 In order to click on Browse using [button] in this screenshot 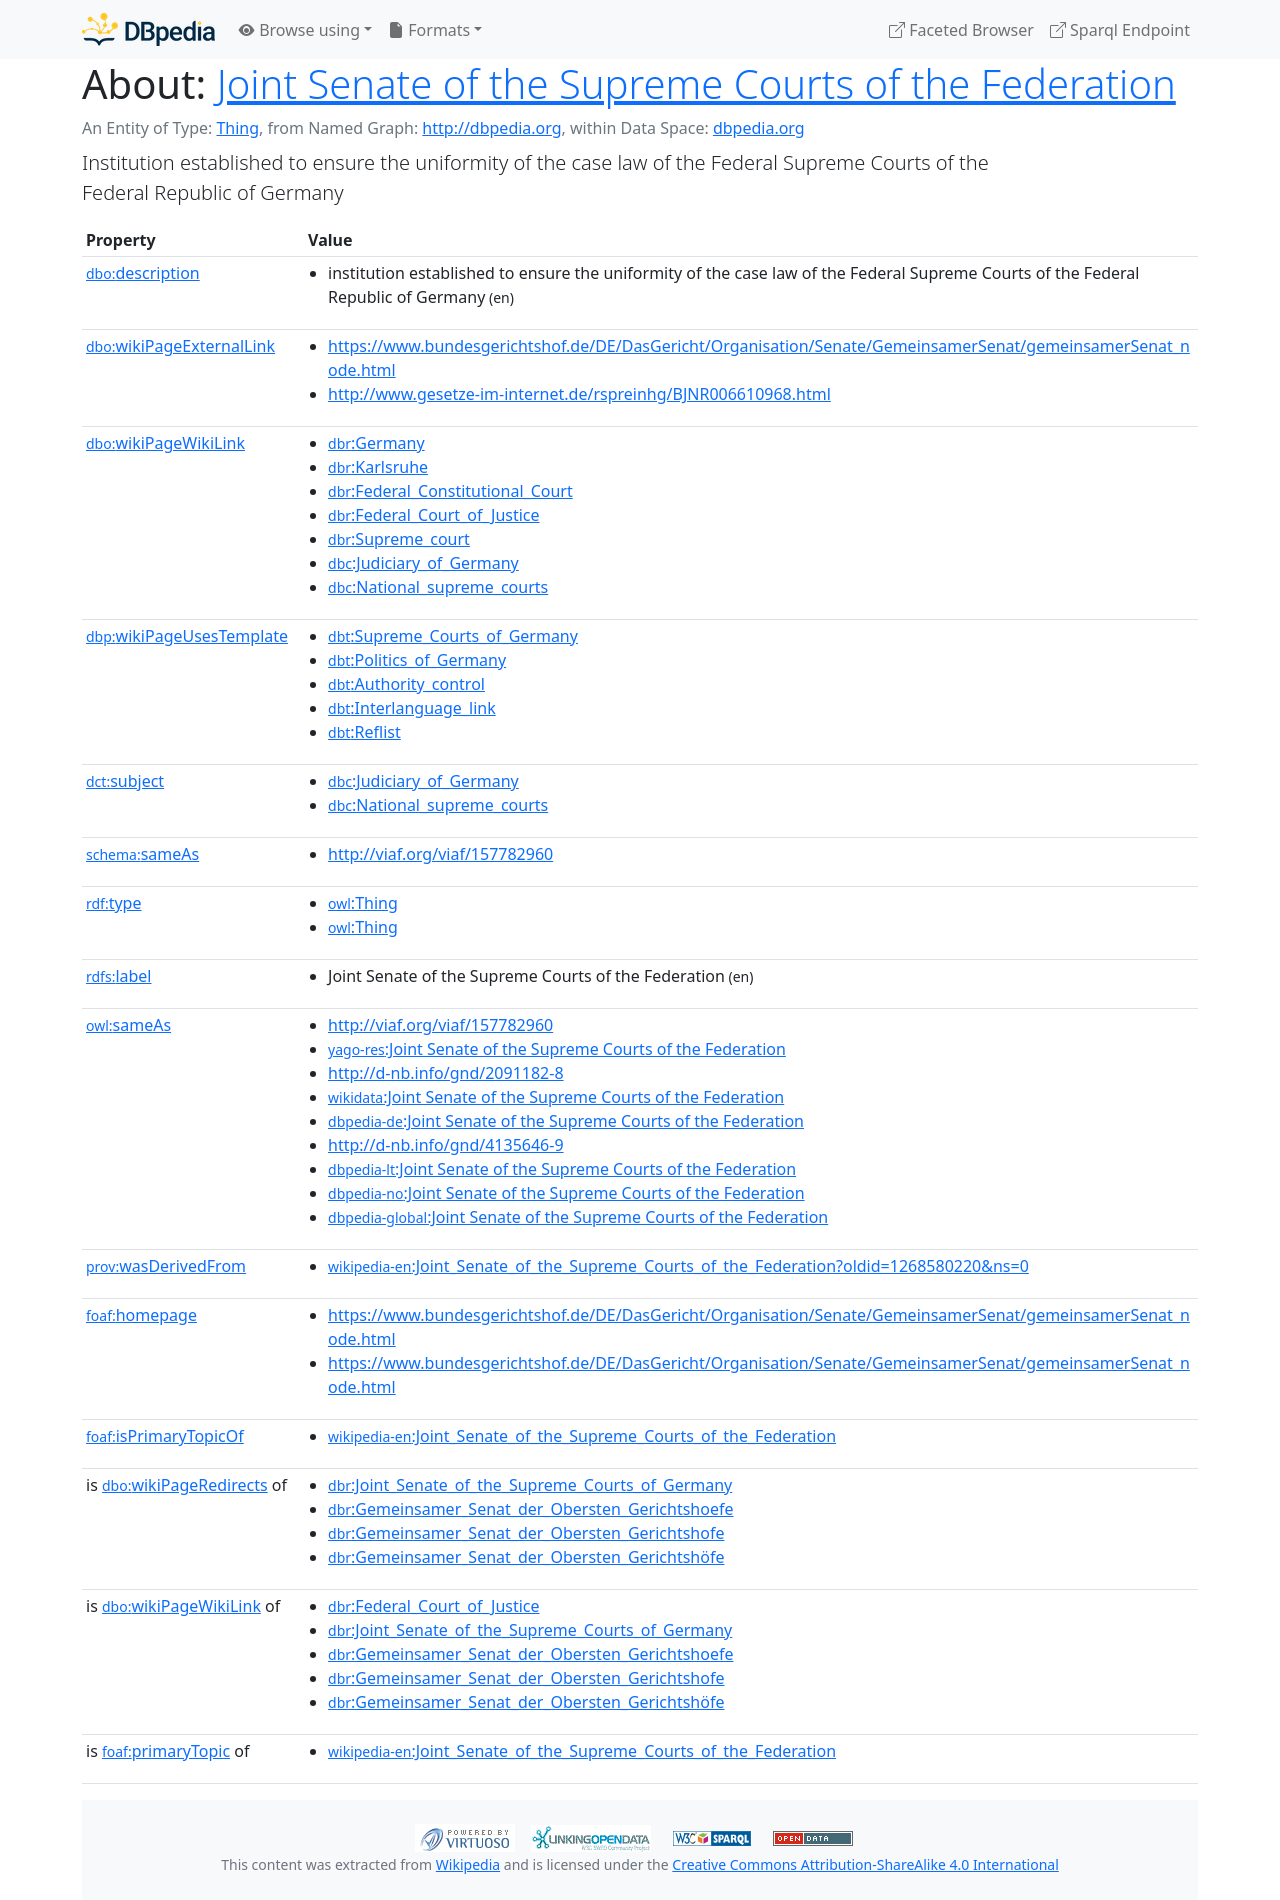, I will do `click(299, 30)`.